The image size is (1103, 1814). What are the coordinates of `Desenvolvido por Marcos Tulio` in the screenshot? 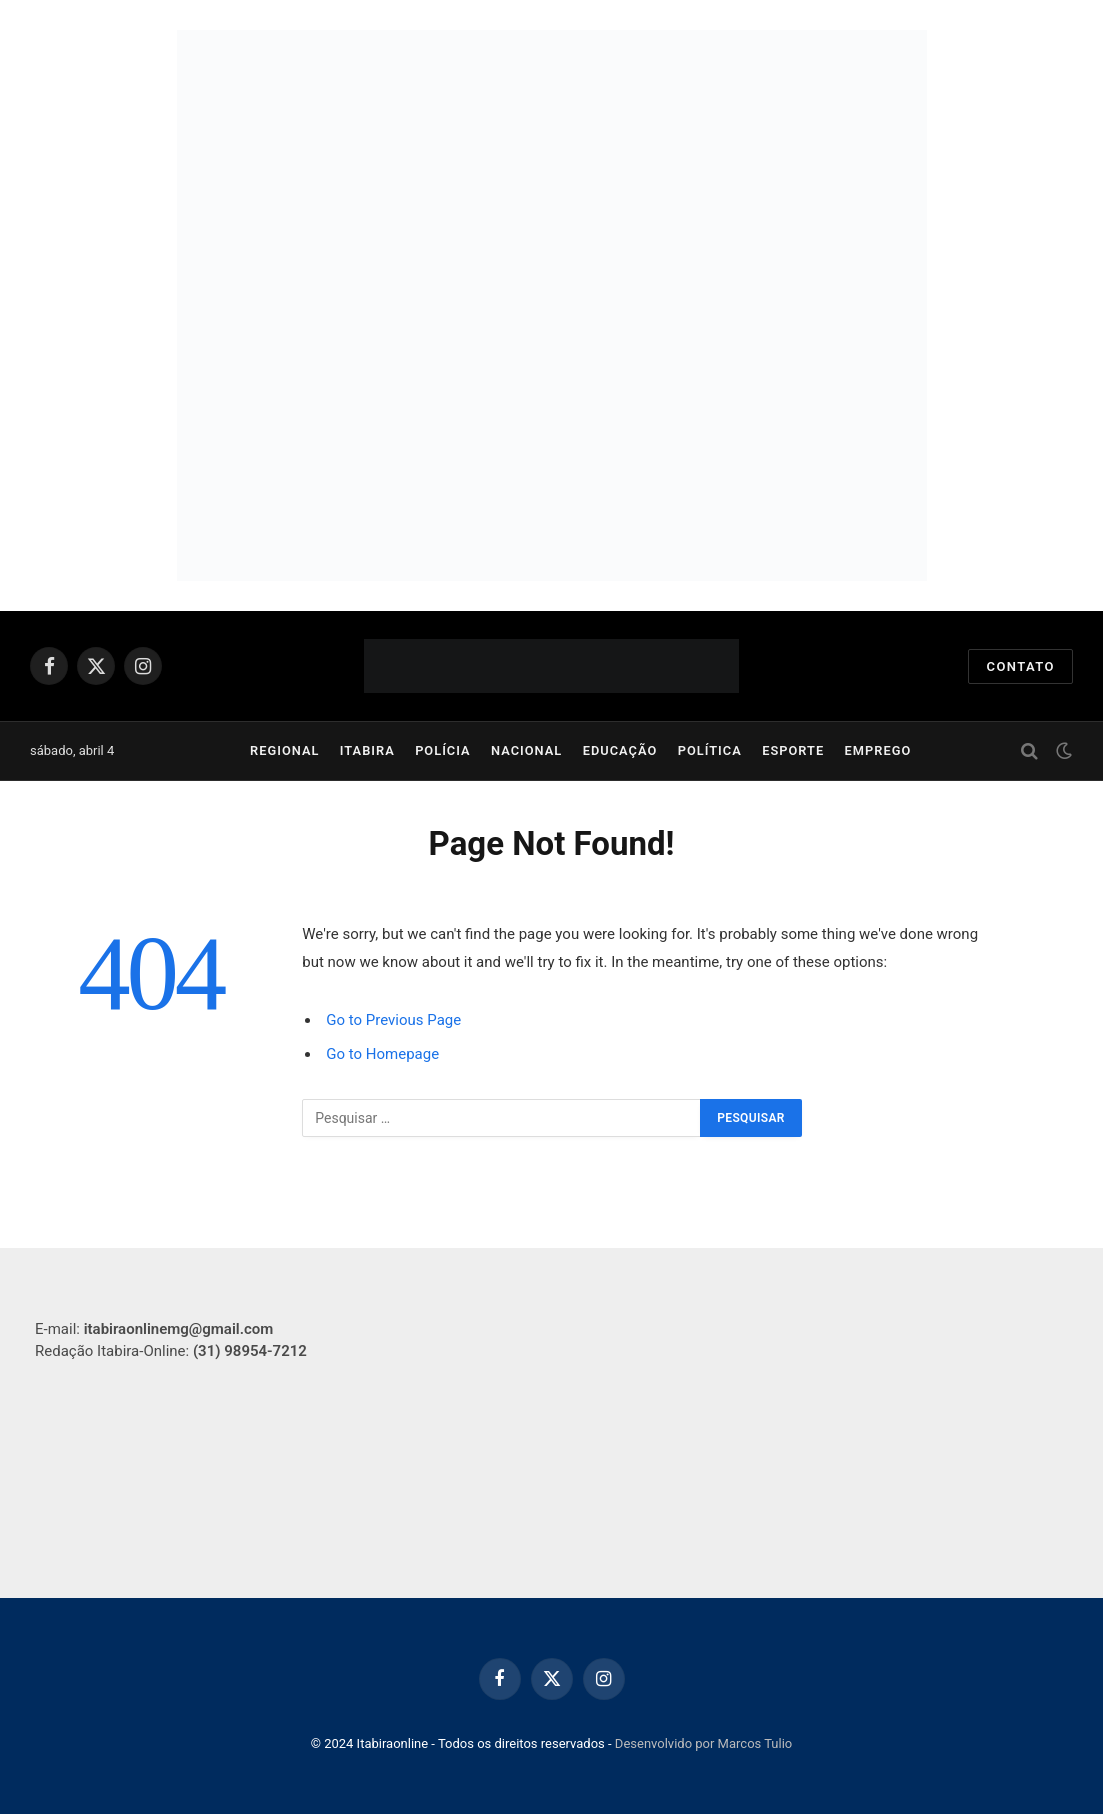 It's located at (703, 1743).